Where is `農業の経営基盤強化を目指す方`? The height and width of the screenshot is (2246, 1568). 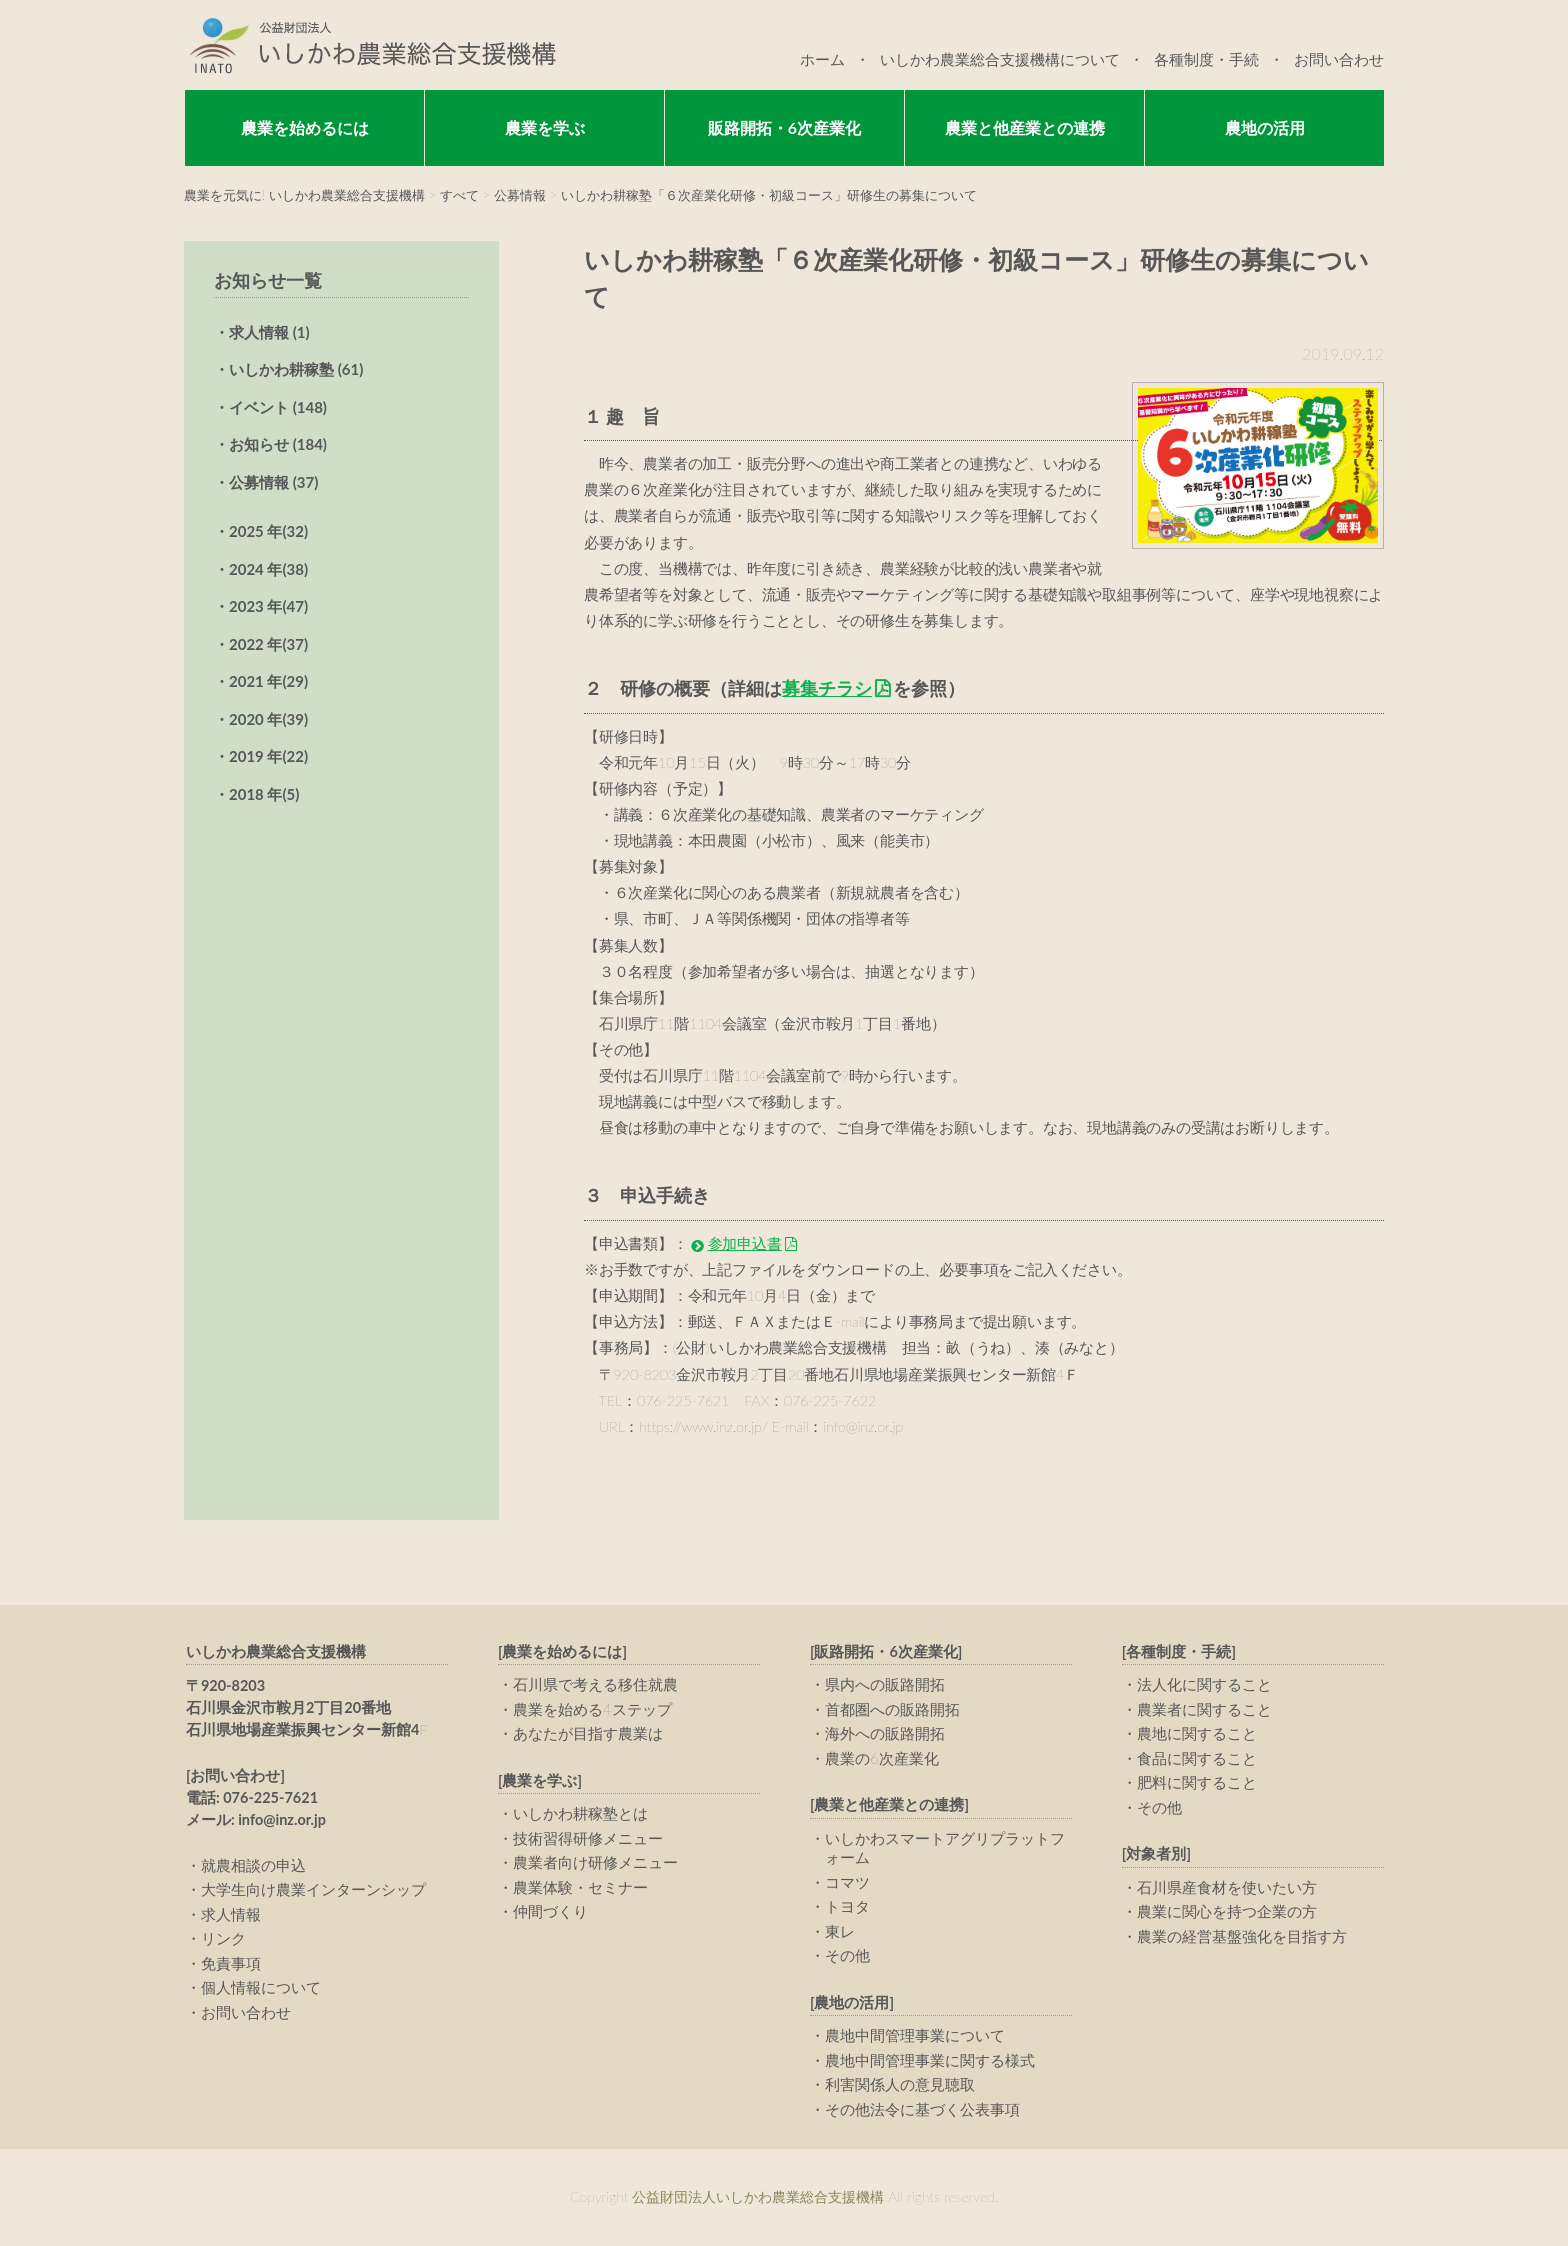 農業の経営基盤強化を目指す方 is located at coordinates (1242, 1936).